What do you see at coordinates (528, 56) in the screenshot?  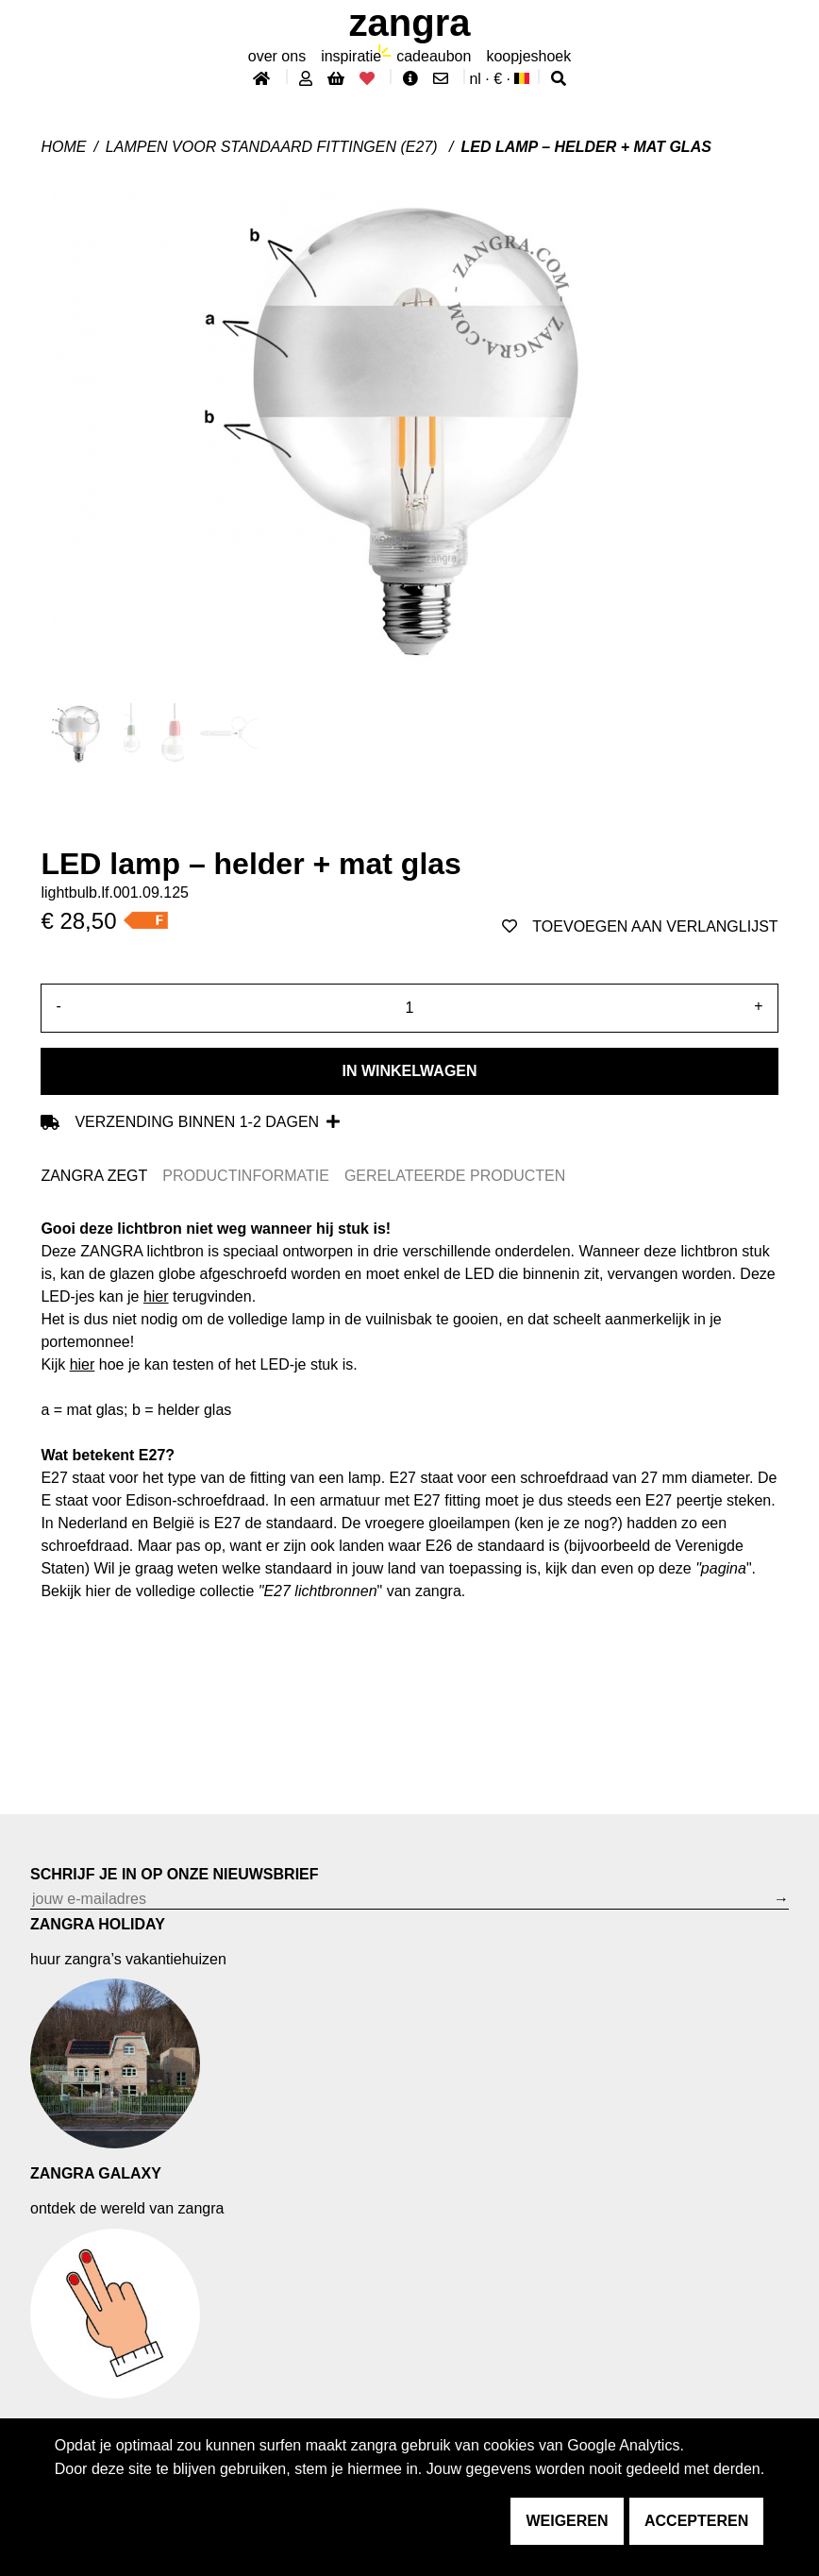 I see `koopjeshoek` at bounding box center [528, 56].